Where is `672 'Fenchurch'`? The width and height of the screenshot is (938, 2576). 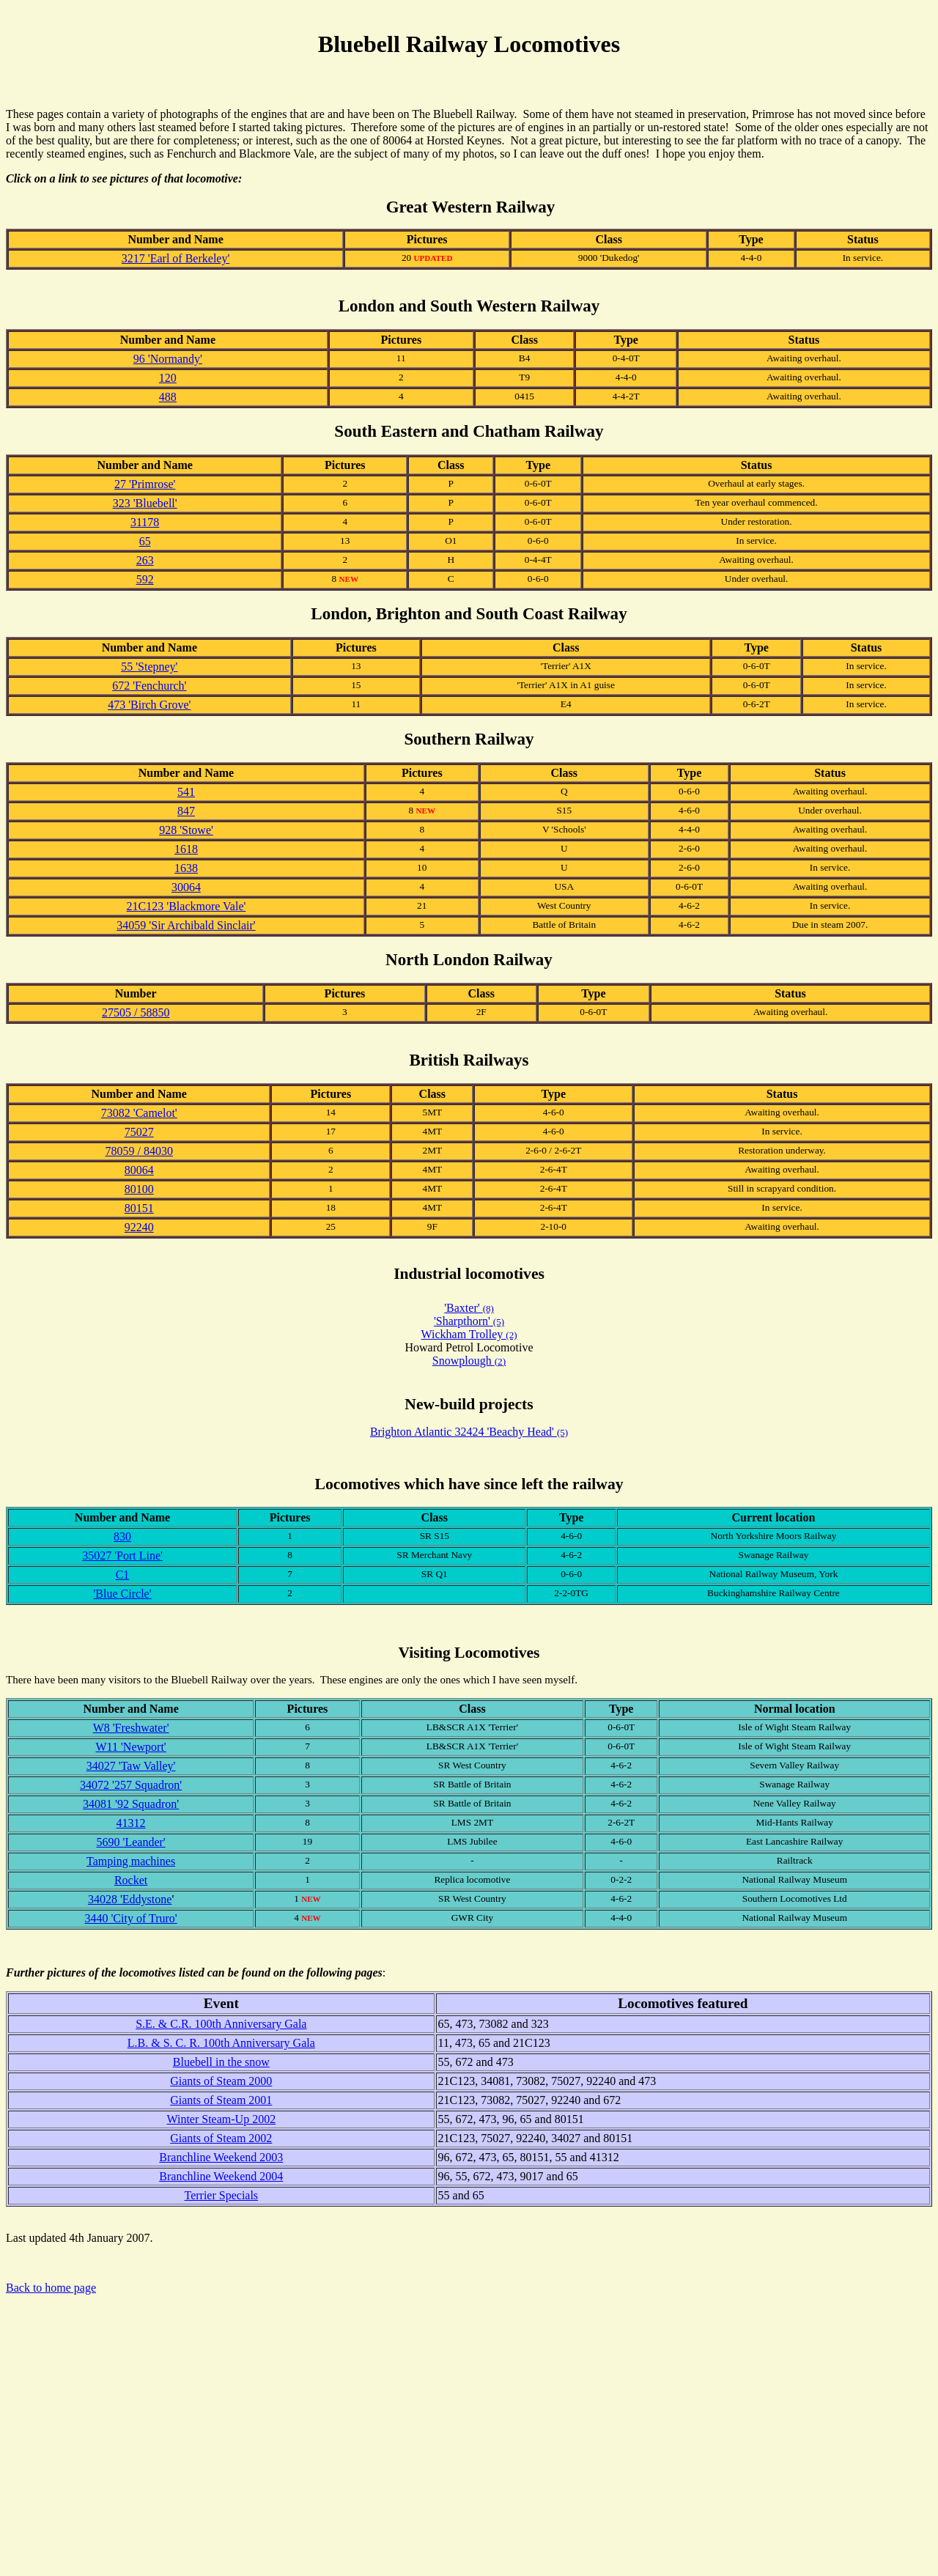
672 'Fenchurch' is located at coordinates (149, 685).